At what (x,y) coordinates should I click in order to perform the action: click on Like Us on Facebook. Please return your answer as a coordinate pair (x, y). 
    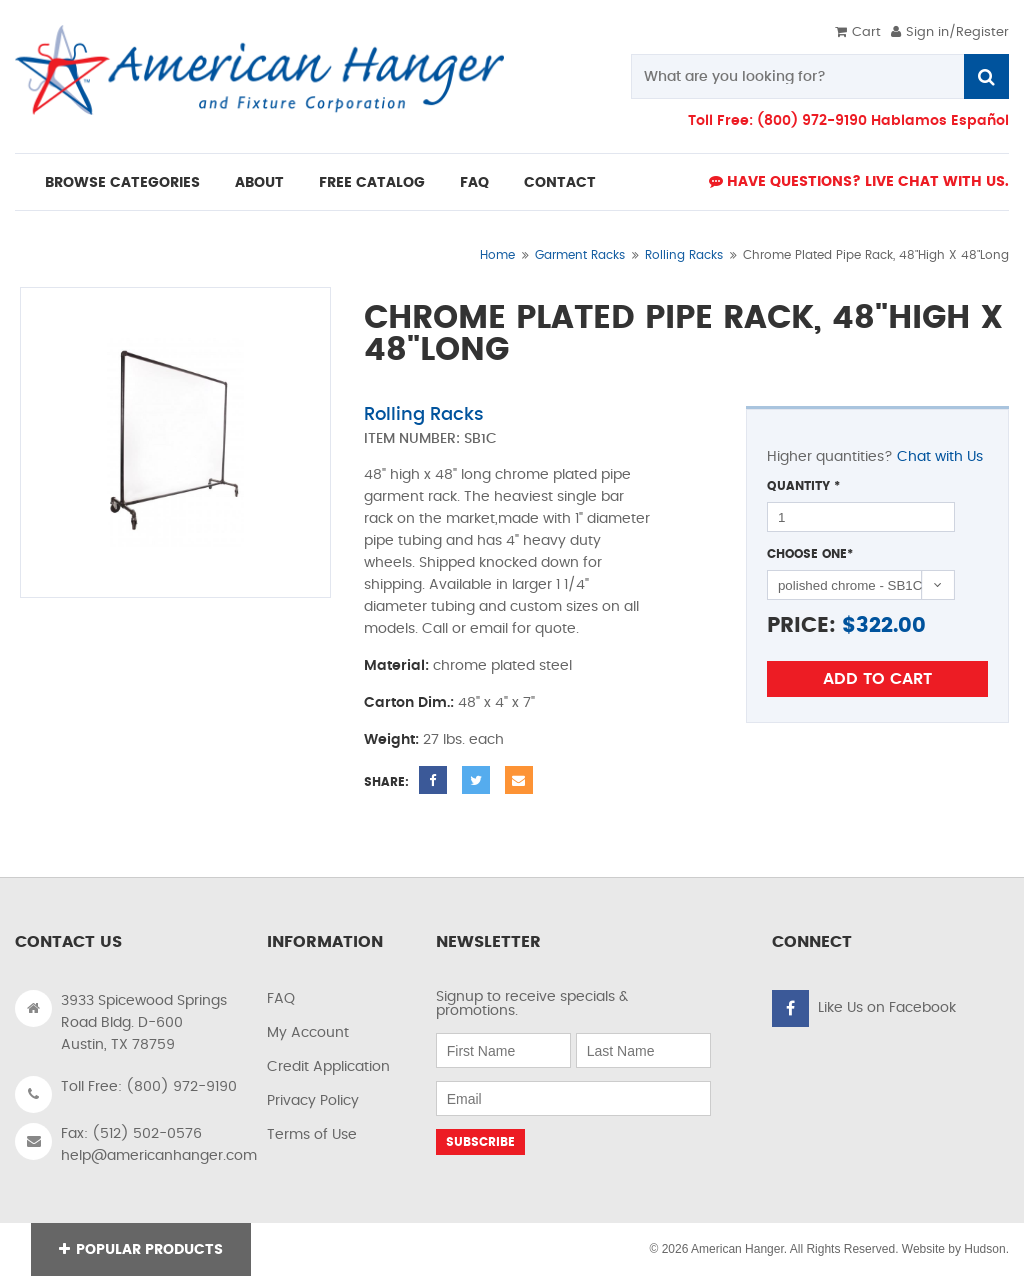
    Looking at the image, I should click on (887, 1008).